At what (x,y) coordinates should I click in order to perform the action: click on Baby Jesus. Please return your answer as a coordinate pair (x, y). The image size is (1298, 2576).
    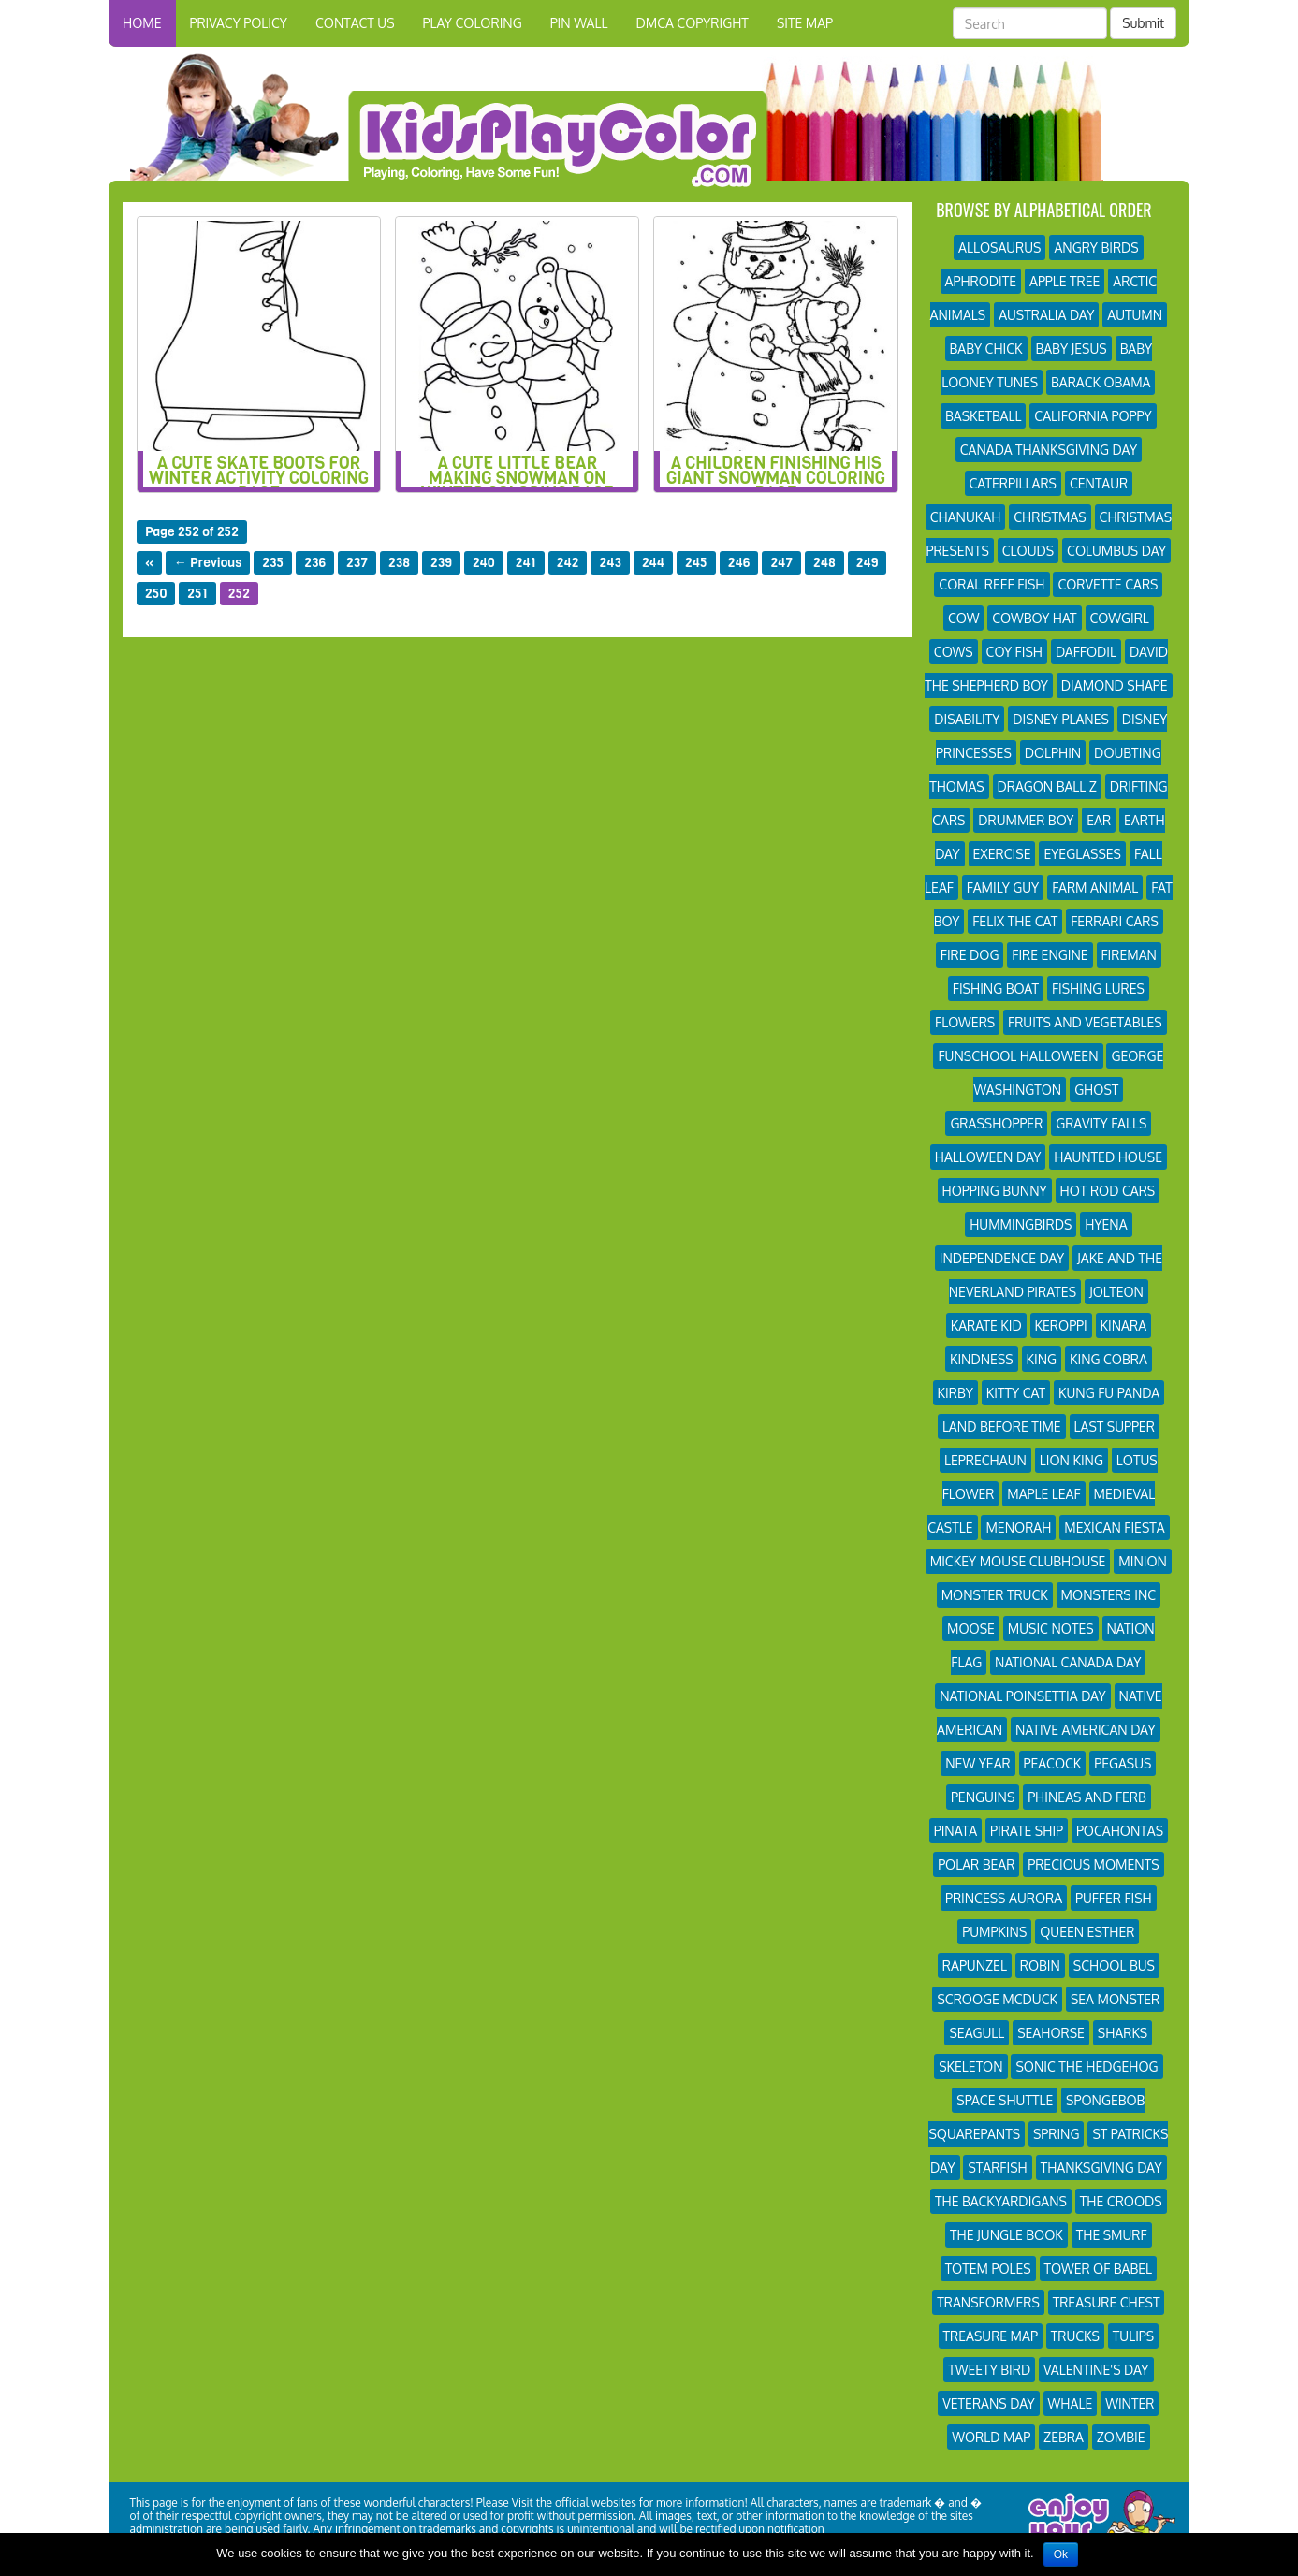
    Looking at the image, I should click on (1071, 349).